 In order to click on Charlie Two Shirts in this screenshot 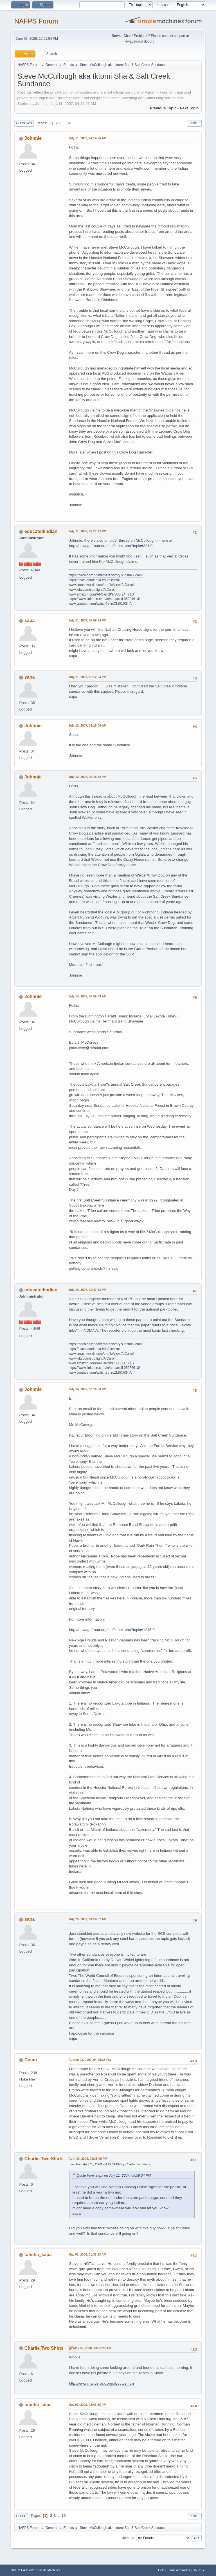, I will do `click(44, 2158)`.